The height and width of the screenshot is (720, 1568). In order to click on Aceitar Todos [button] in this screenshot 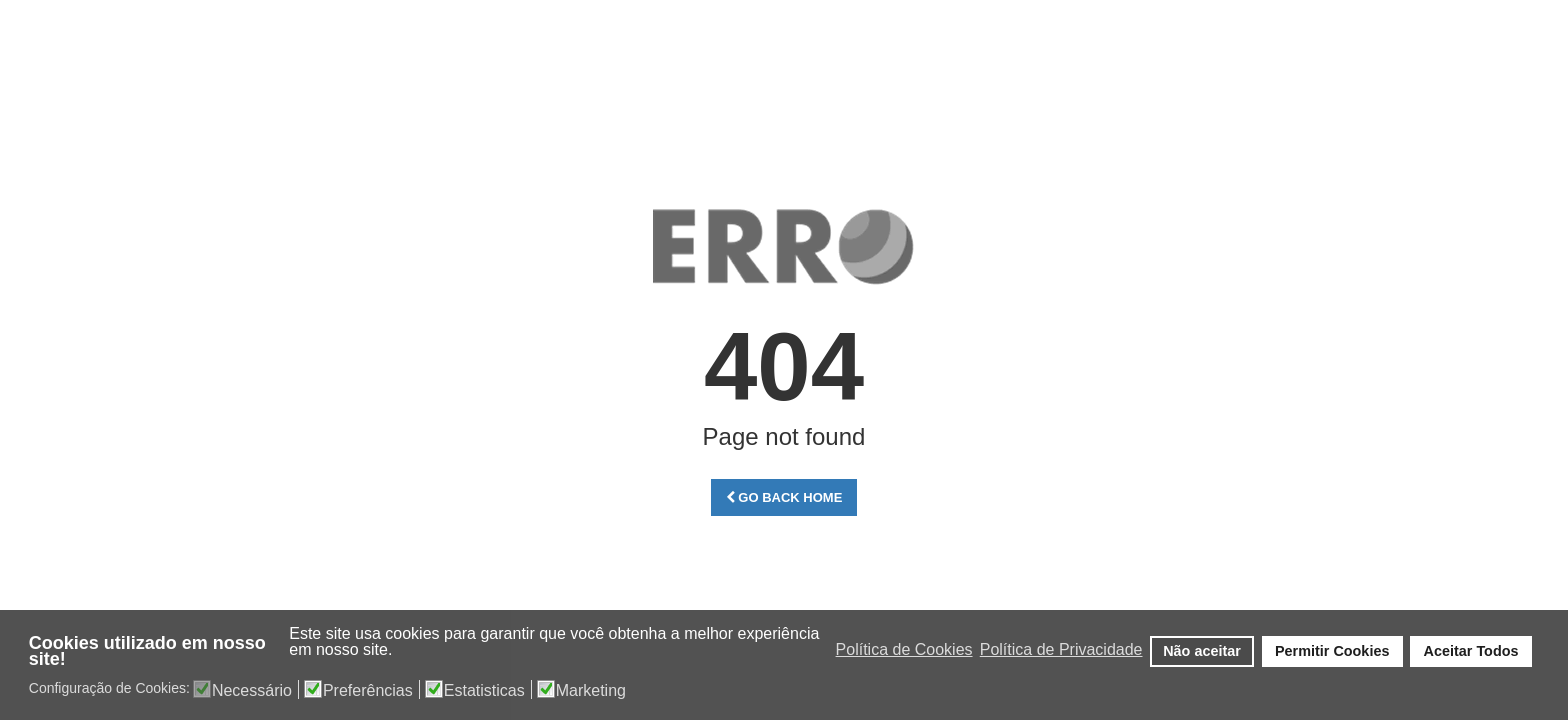, I will do `click(1471, 651)`.